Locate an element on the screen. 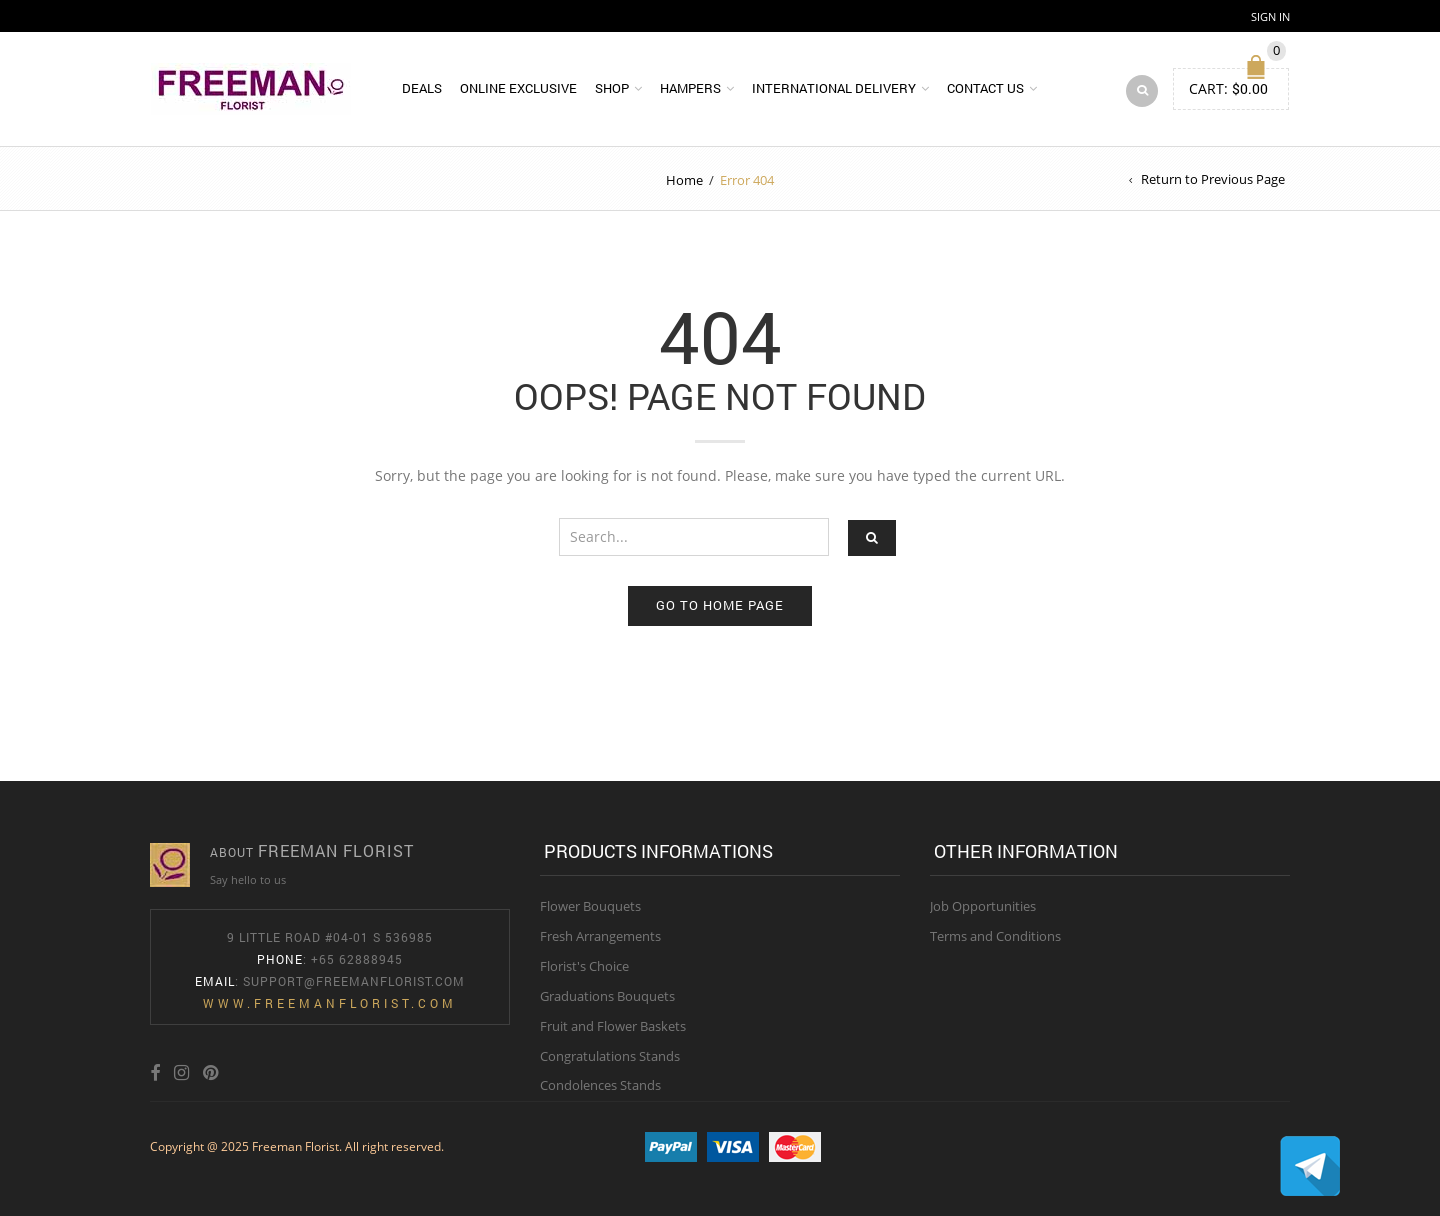 The height and width of the screenshot is (1216, 1440). Florist's Choice is located at coordinates (584, 966).